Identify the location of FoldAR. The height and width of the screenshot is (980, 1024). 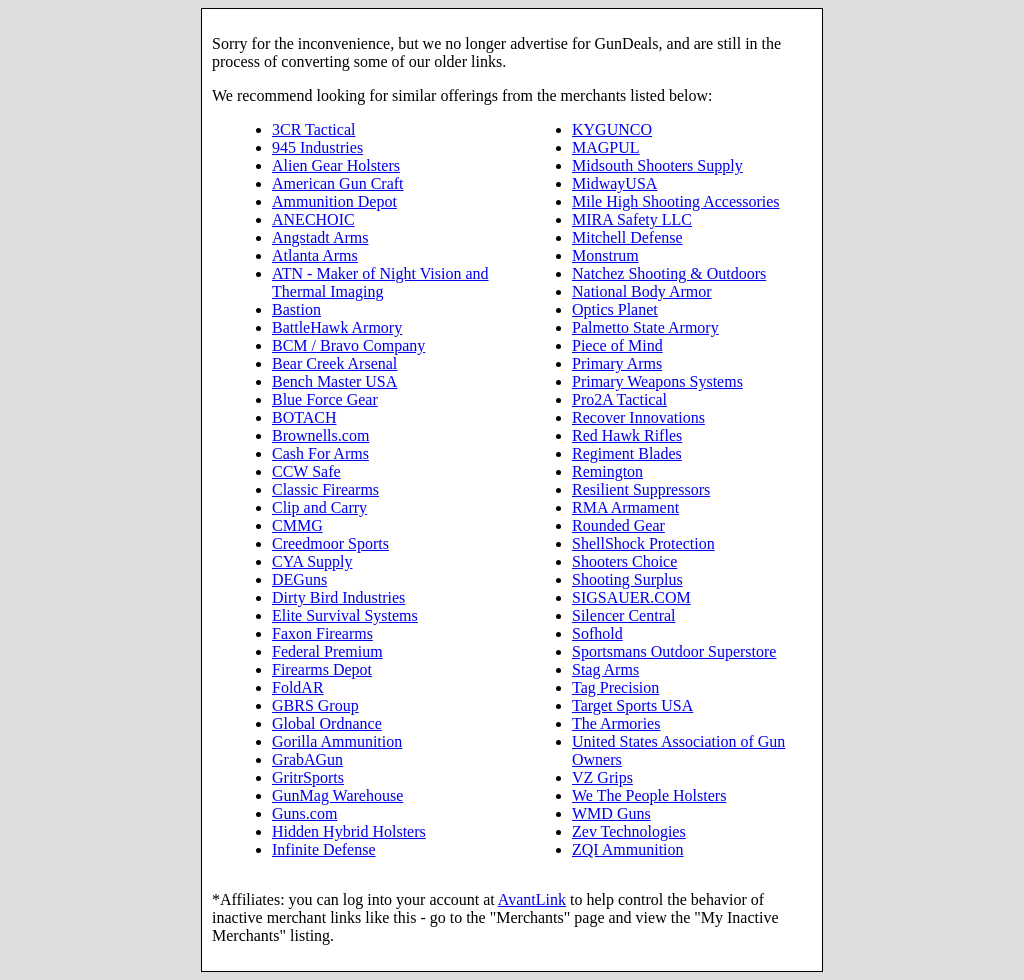
(298, 687).